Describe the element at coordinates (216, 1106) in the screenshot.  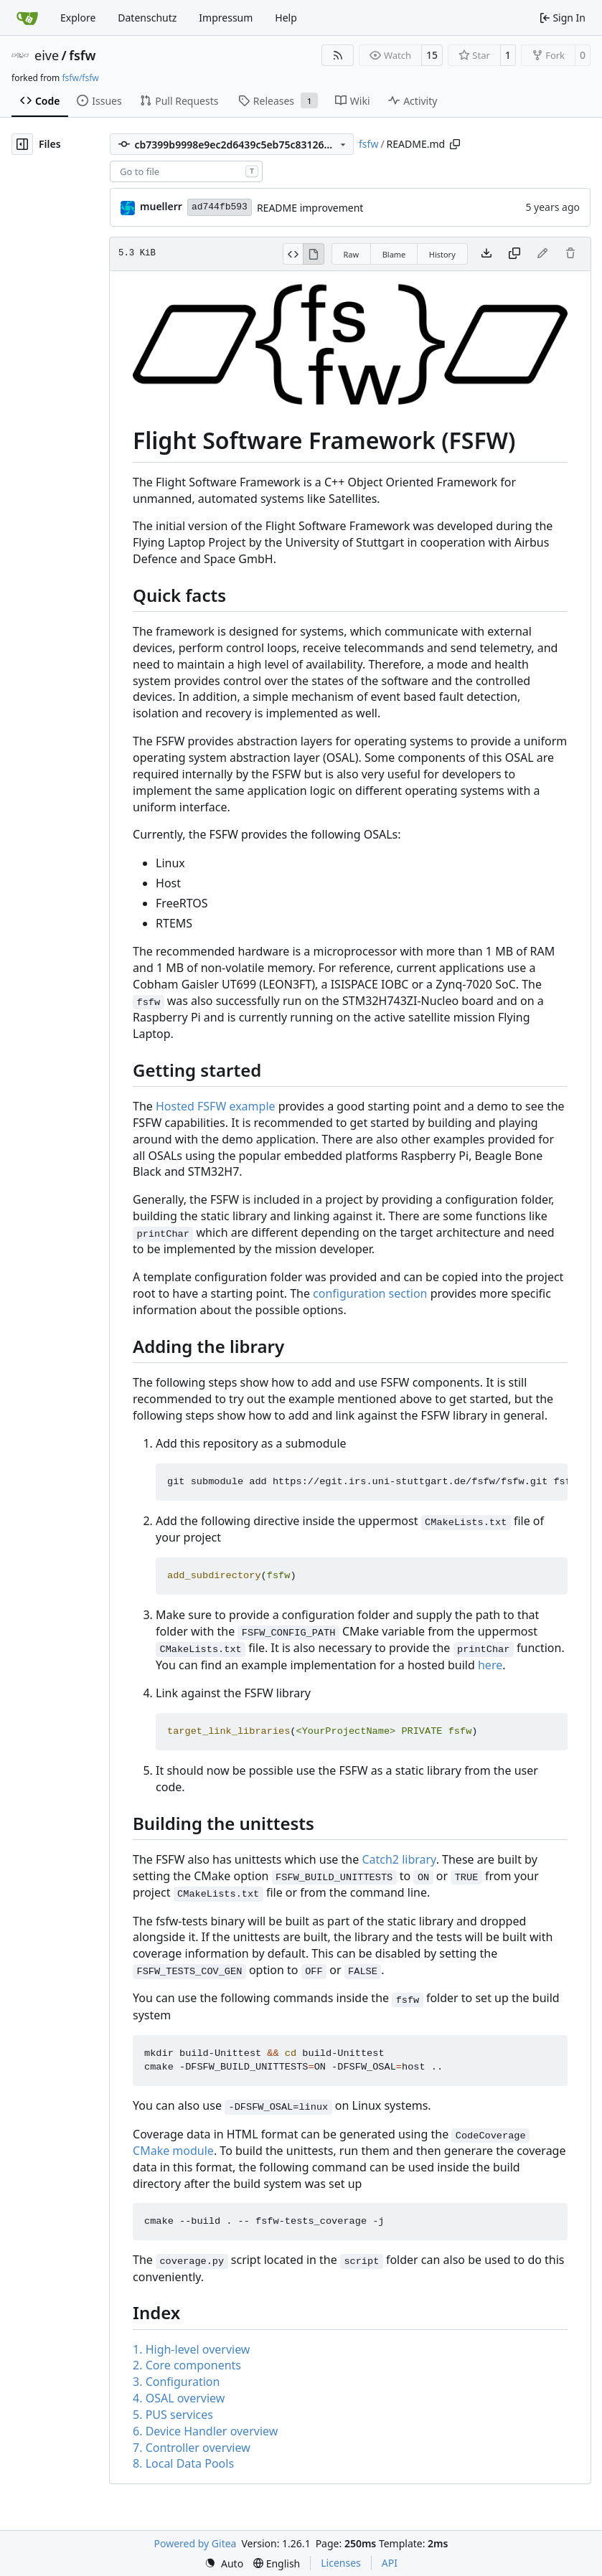
I see `Hosted FSFW example` at that location.